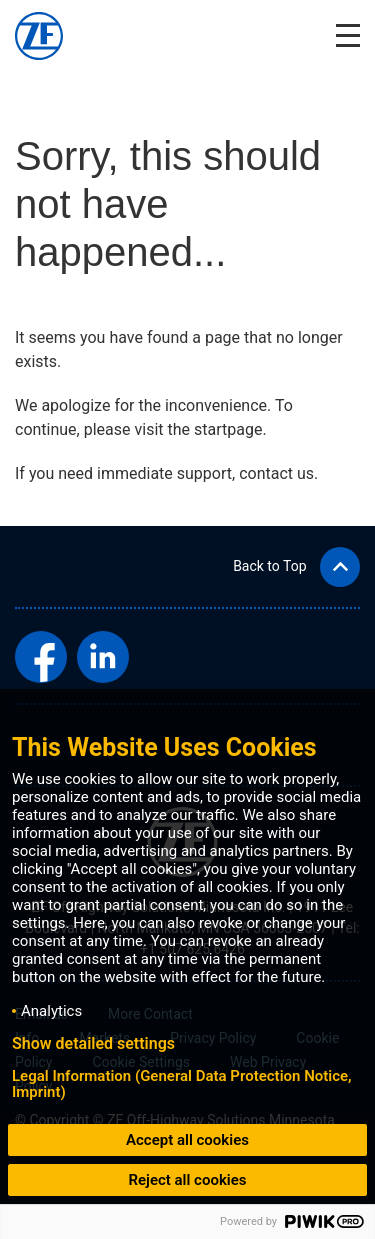  I want to click on Accept all cookies, so click(187, 1140).